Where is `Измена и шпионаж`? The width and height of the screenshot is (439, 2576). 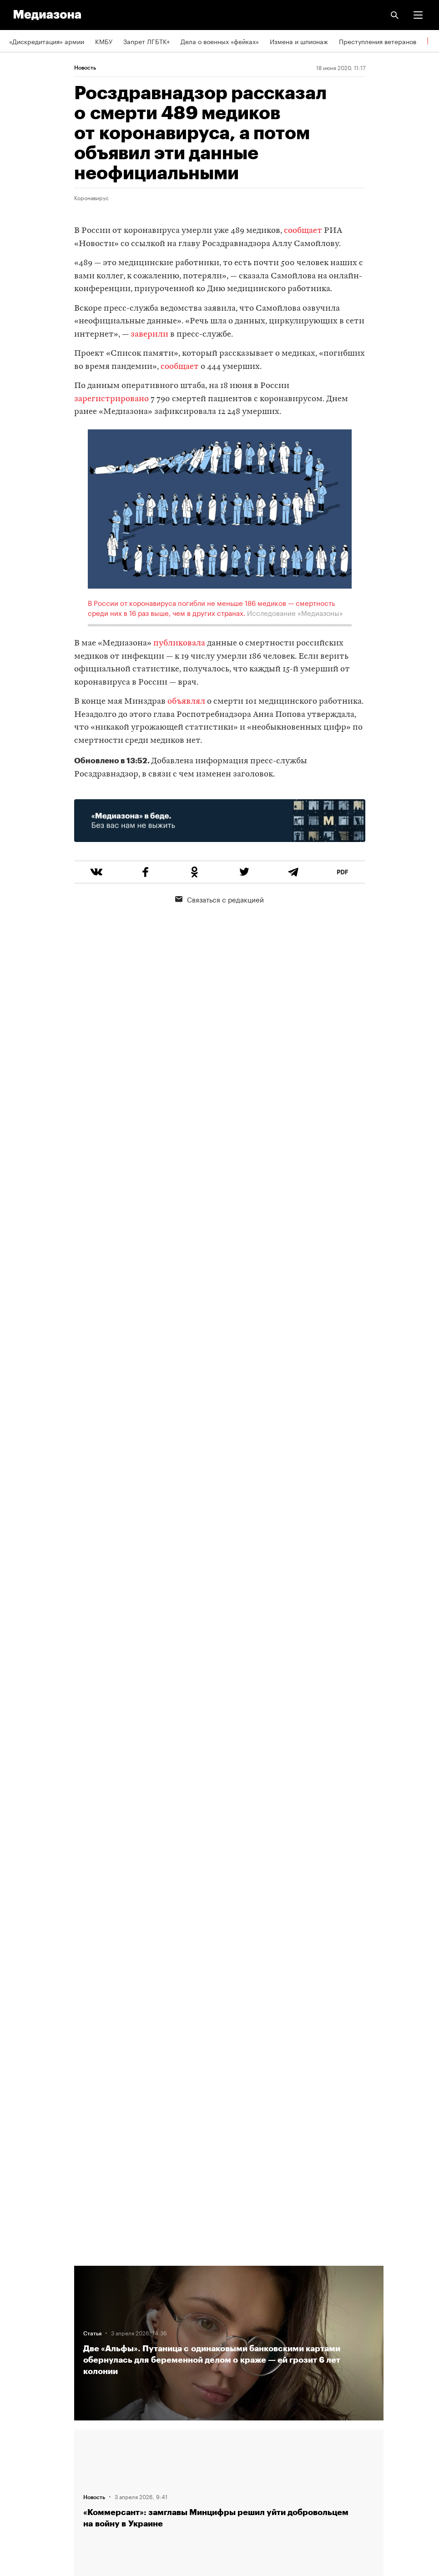 Измена и шпионаж is located at coordinates (299, 41).